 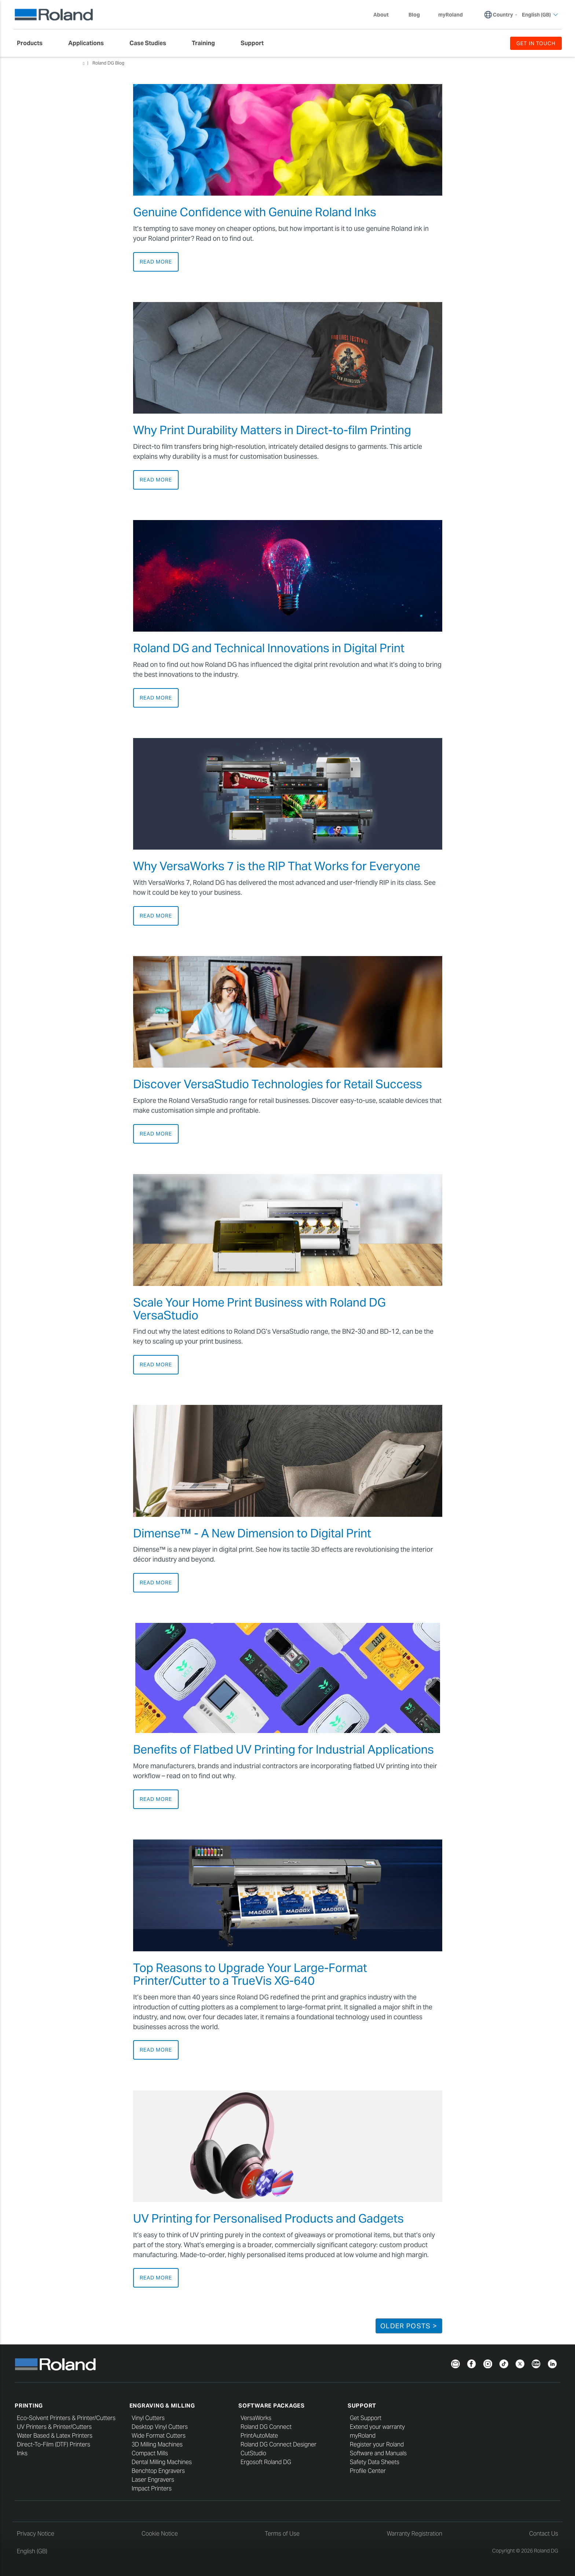 What do you see at coordinates (54, 2427) in the screenshot?
I see `UV Printers & Printer/Cutters` at bounding box center [54, 2427].